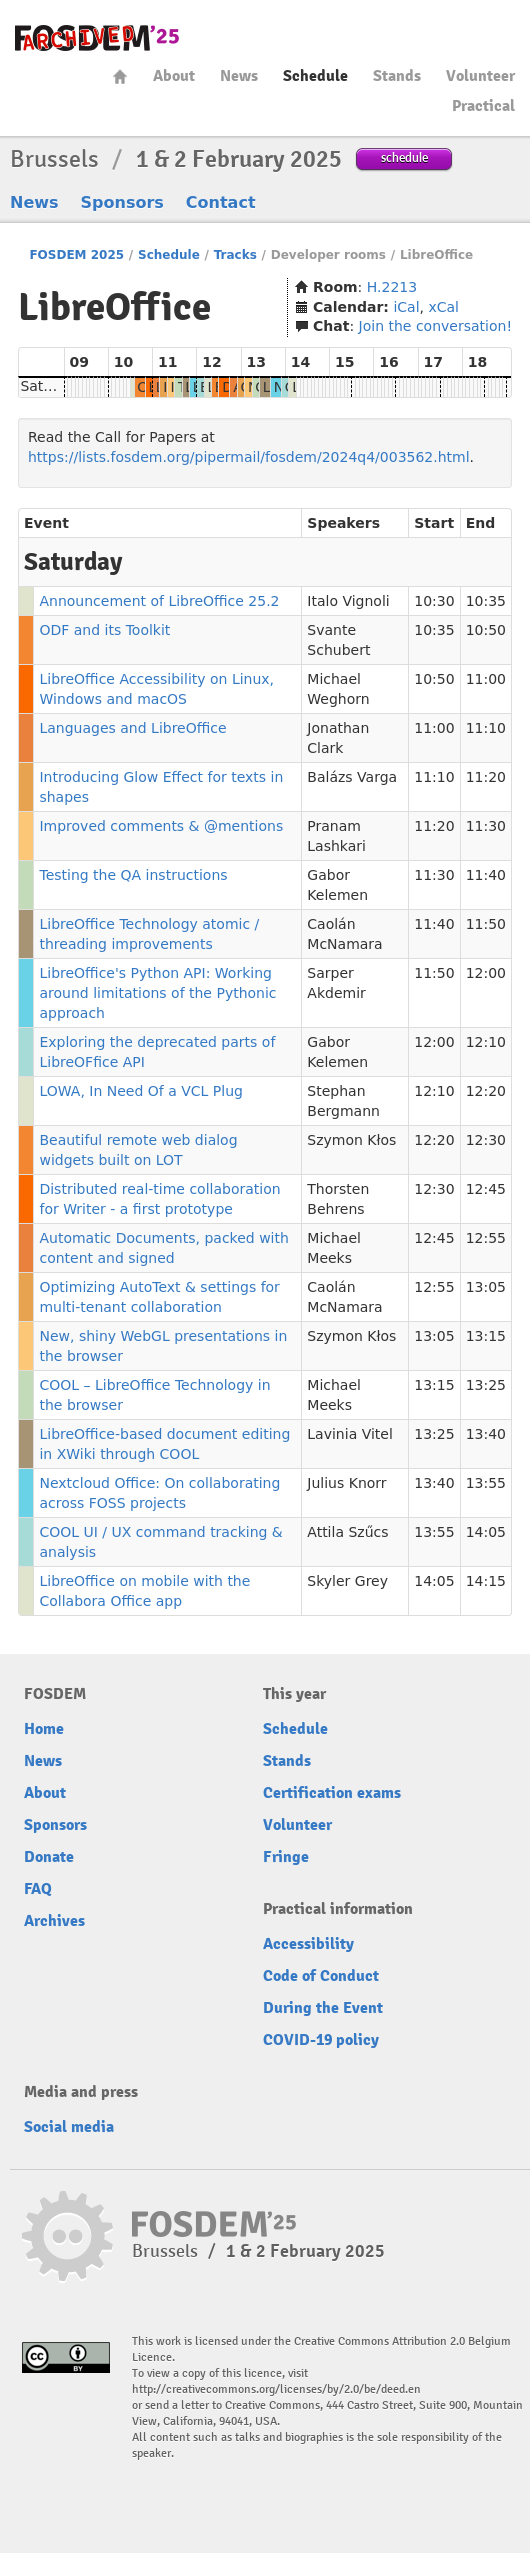 The image size is (530, 2553). I want to click on Practical, so click(483, 106).